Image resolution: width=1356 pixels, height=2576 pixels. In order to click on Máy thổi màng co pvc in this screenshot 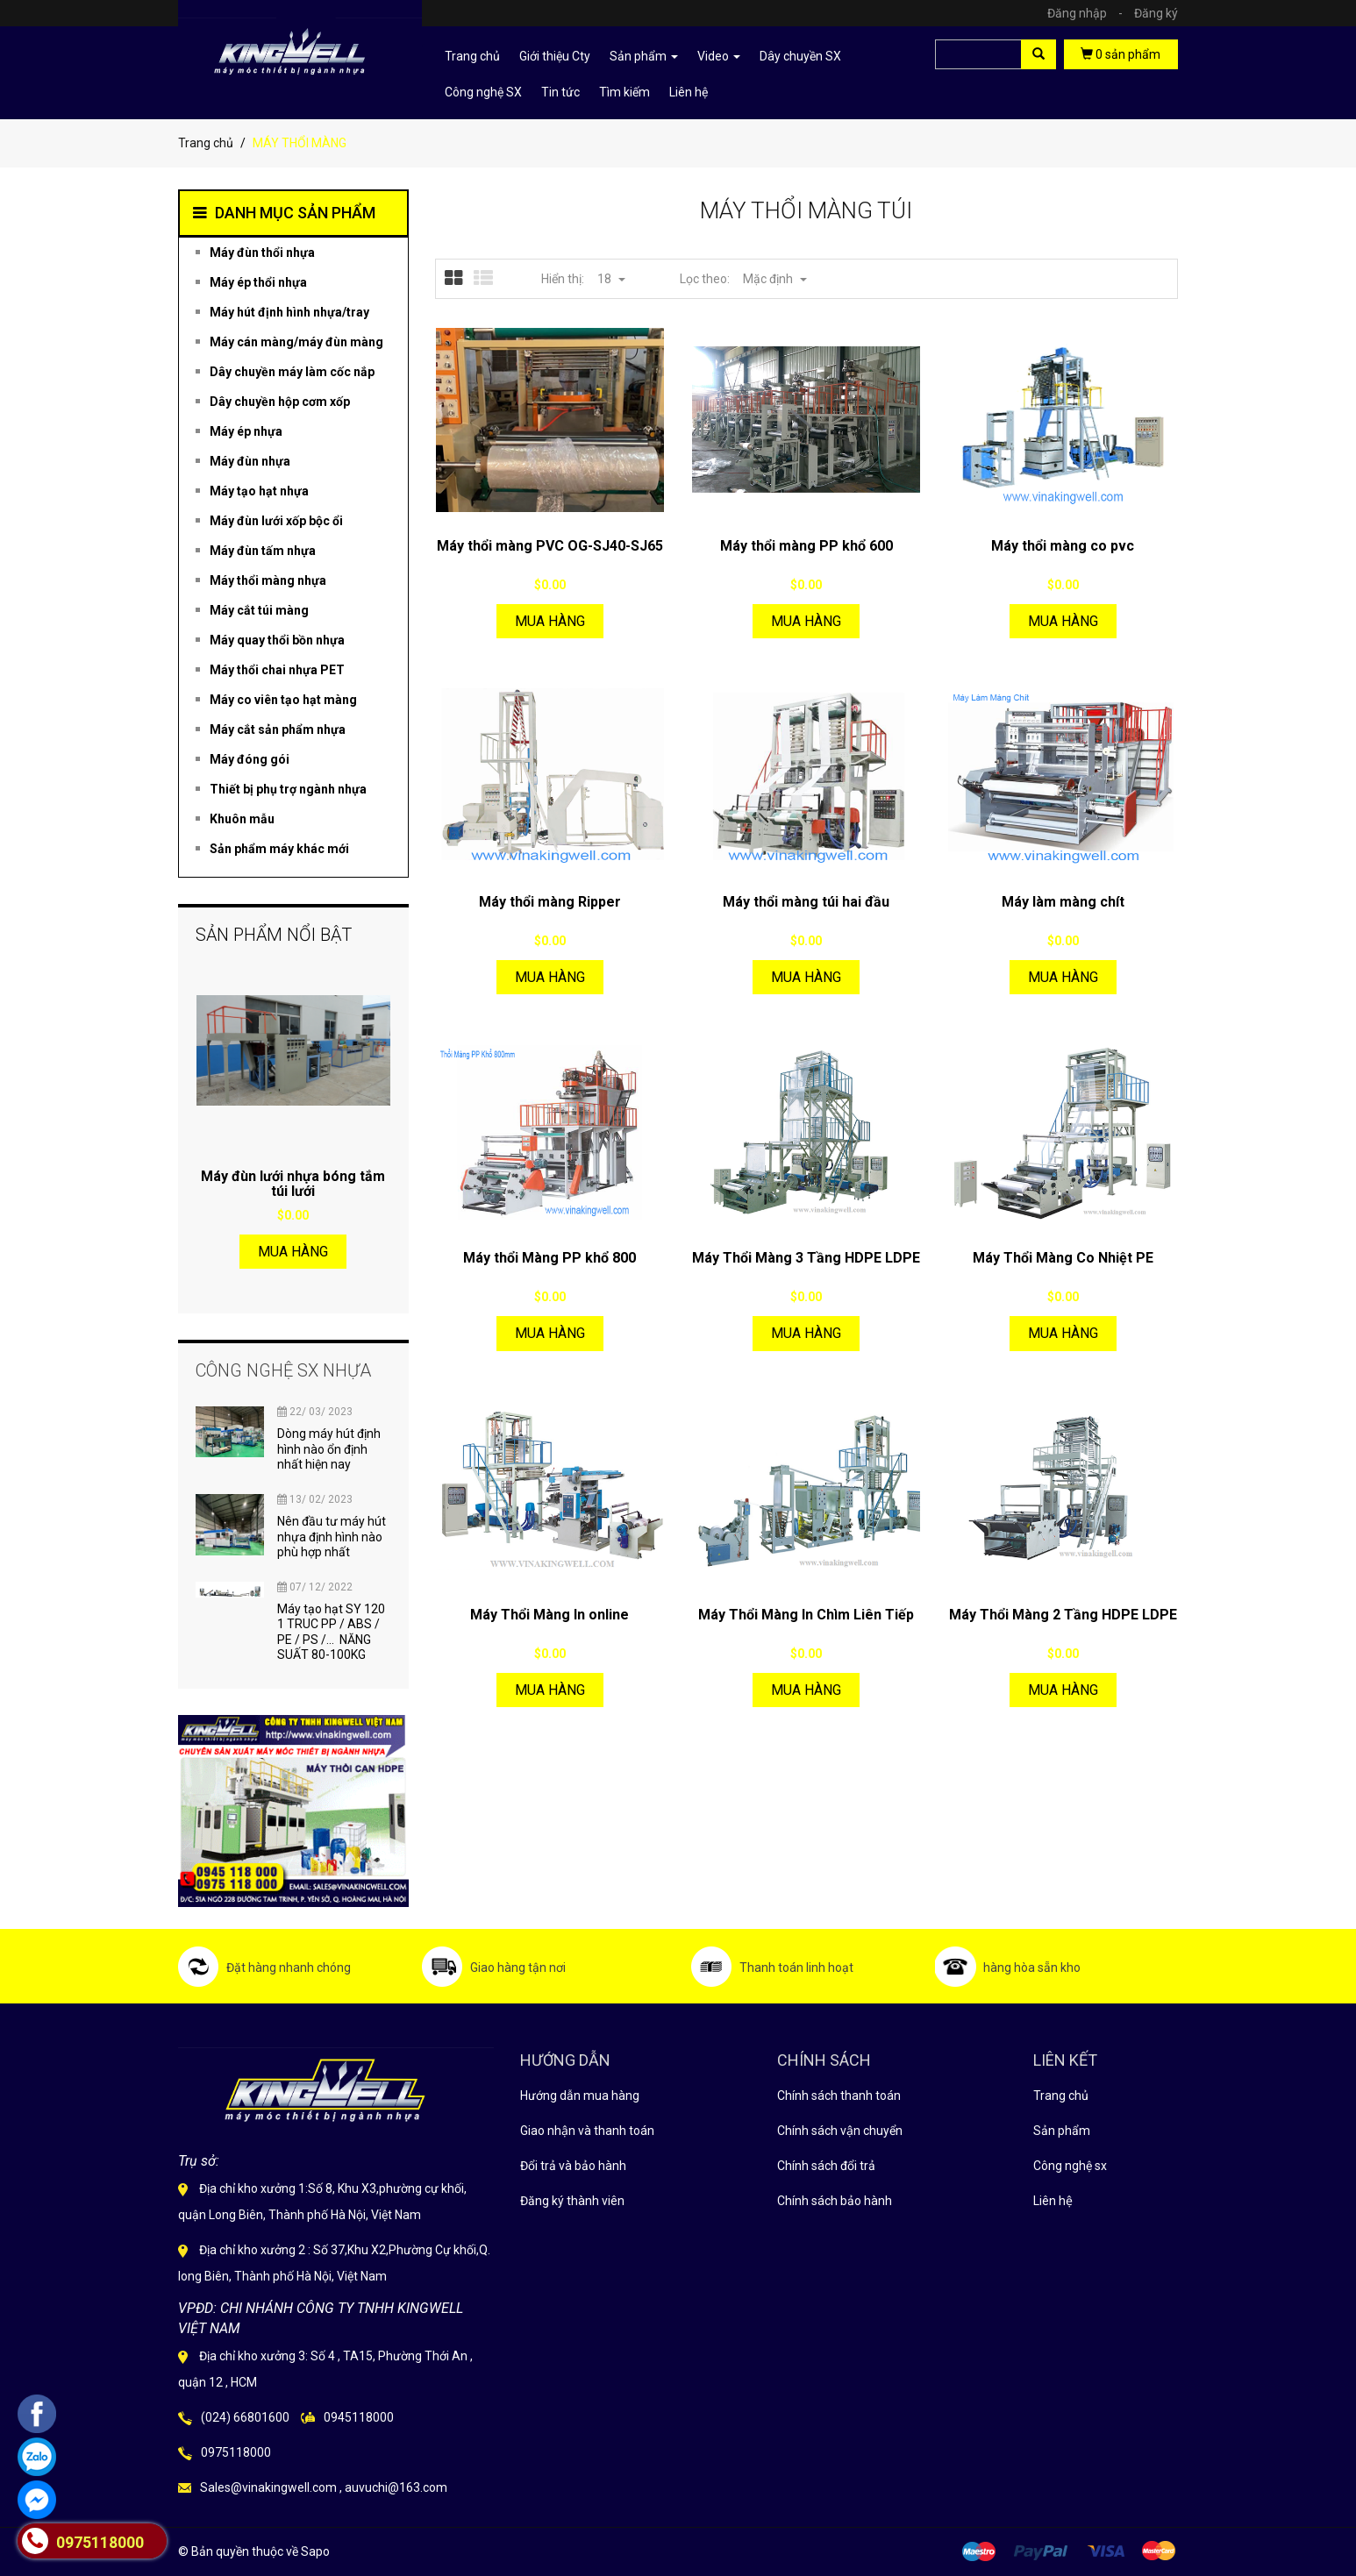, I will do `click(1062, 545)`.